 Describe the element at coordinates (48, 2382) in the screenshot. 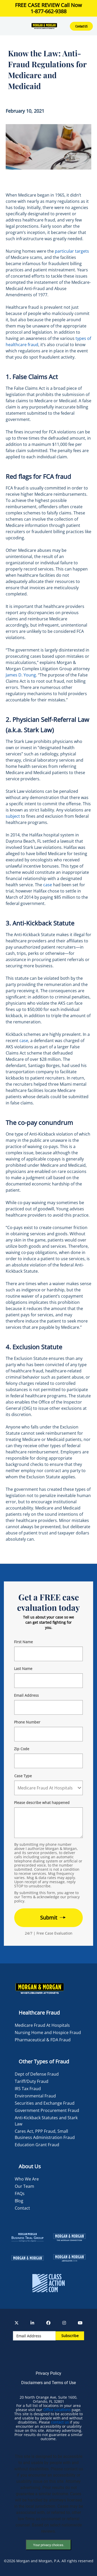

I see `Disclaimers and Terms of Use` at that location.